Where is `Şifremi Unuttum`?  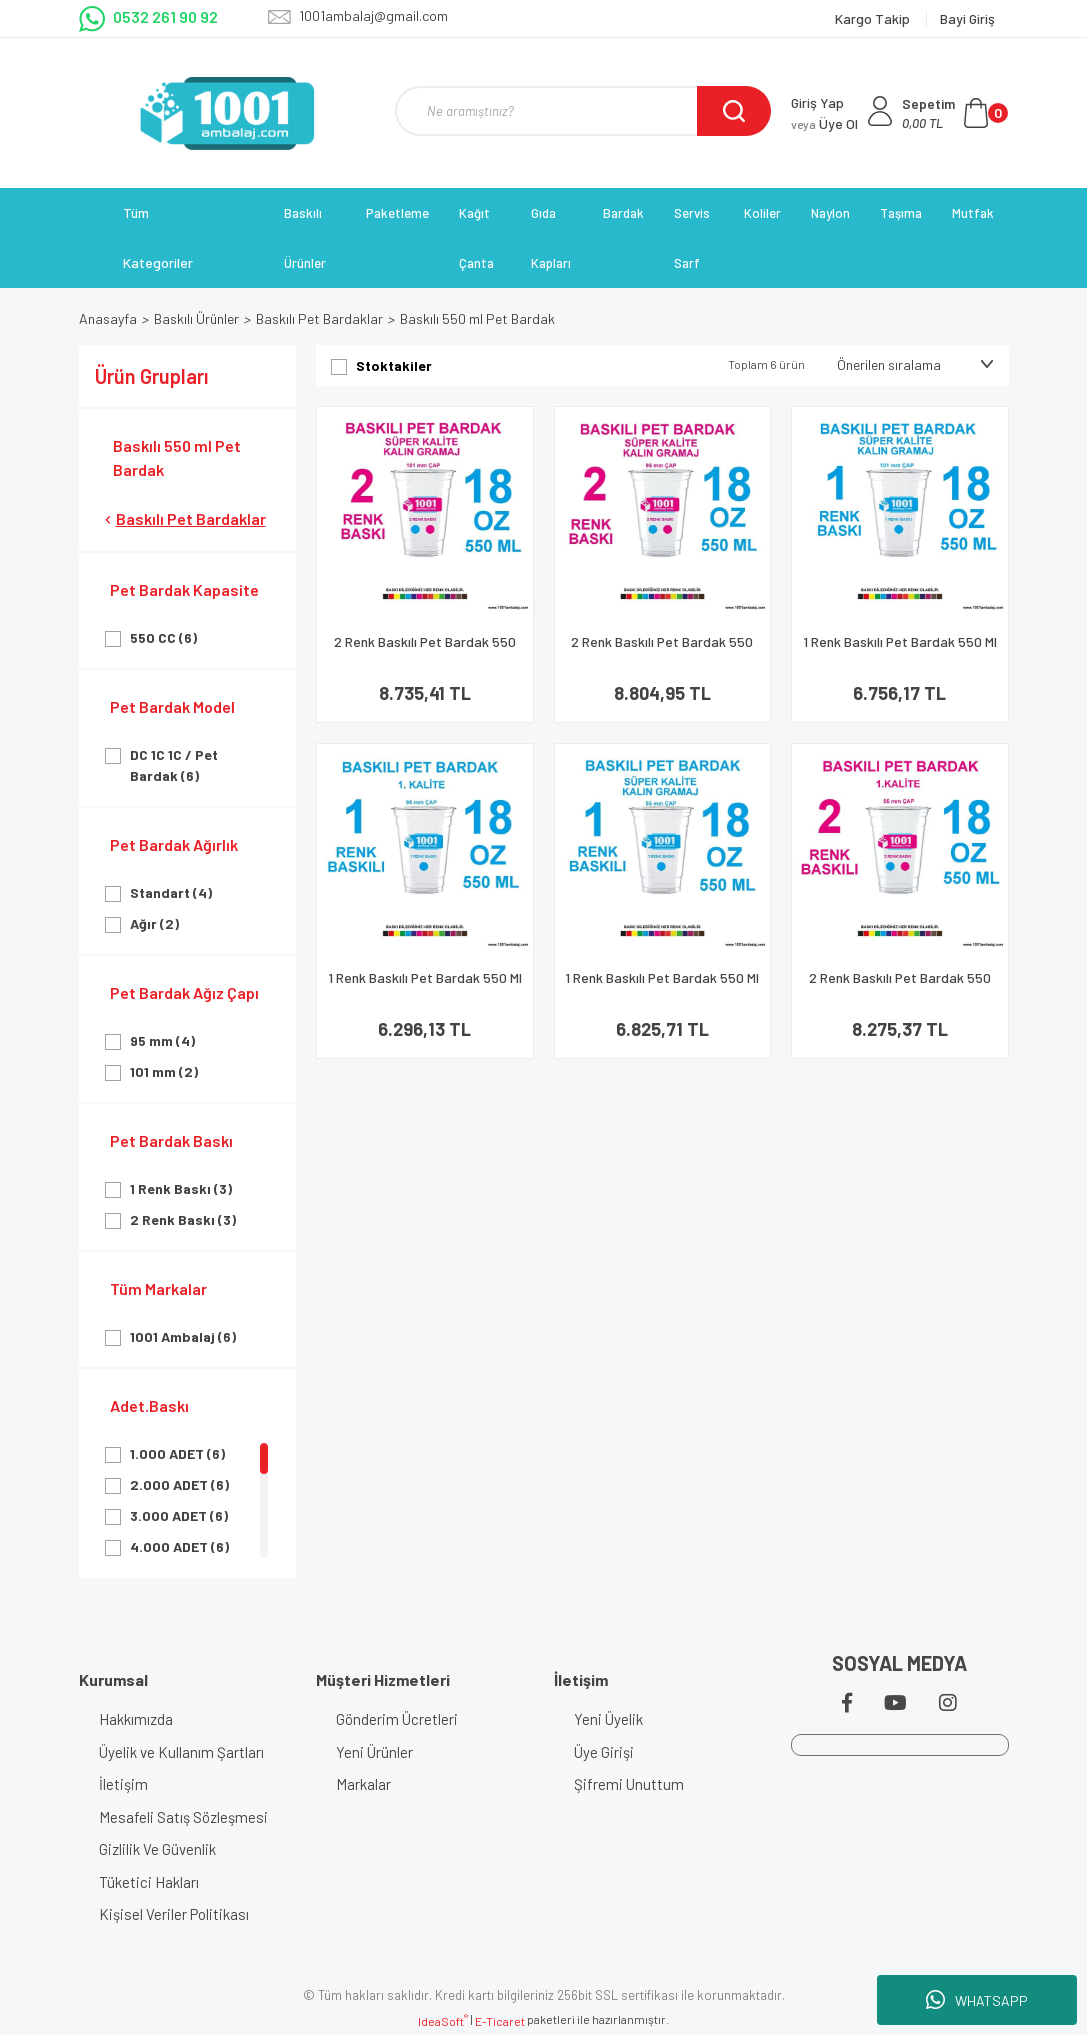
Şifremi Unuttum is located at coordinates (629, 1784).